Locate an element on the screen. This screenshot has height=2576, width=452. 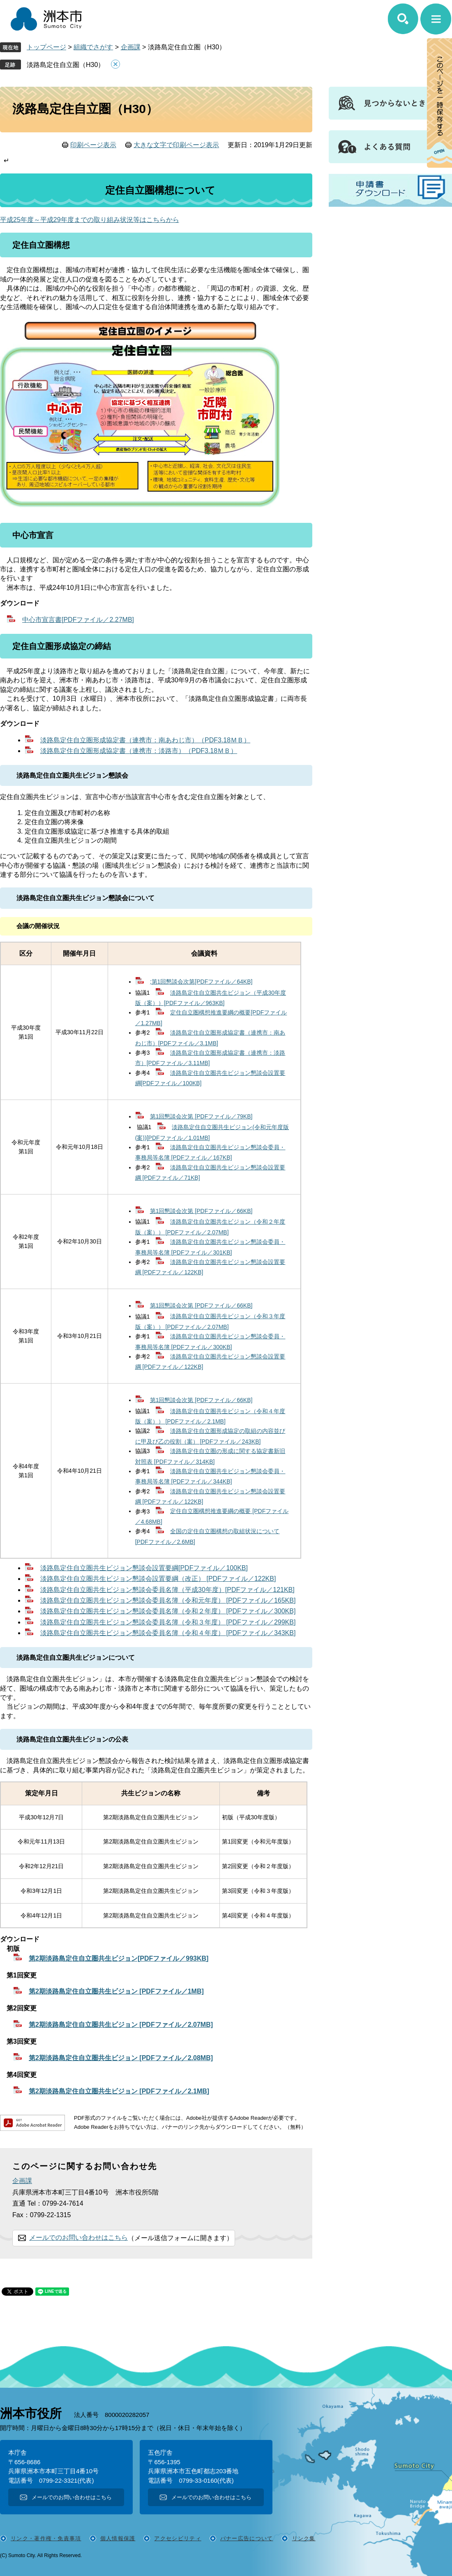
第2期淡路島定住自立圏共生ビジョン [PDFファイル／1MB] is located at coordinates (116, 1991).